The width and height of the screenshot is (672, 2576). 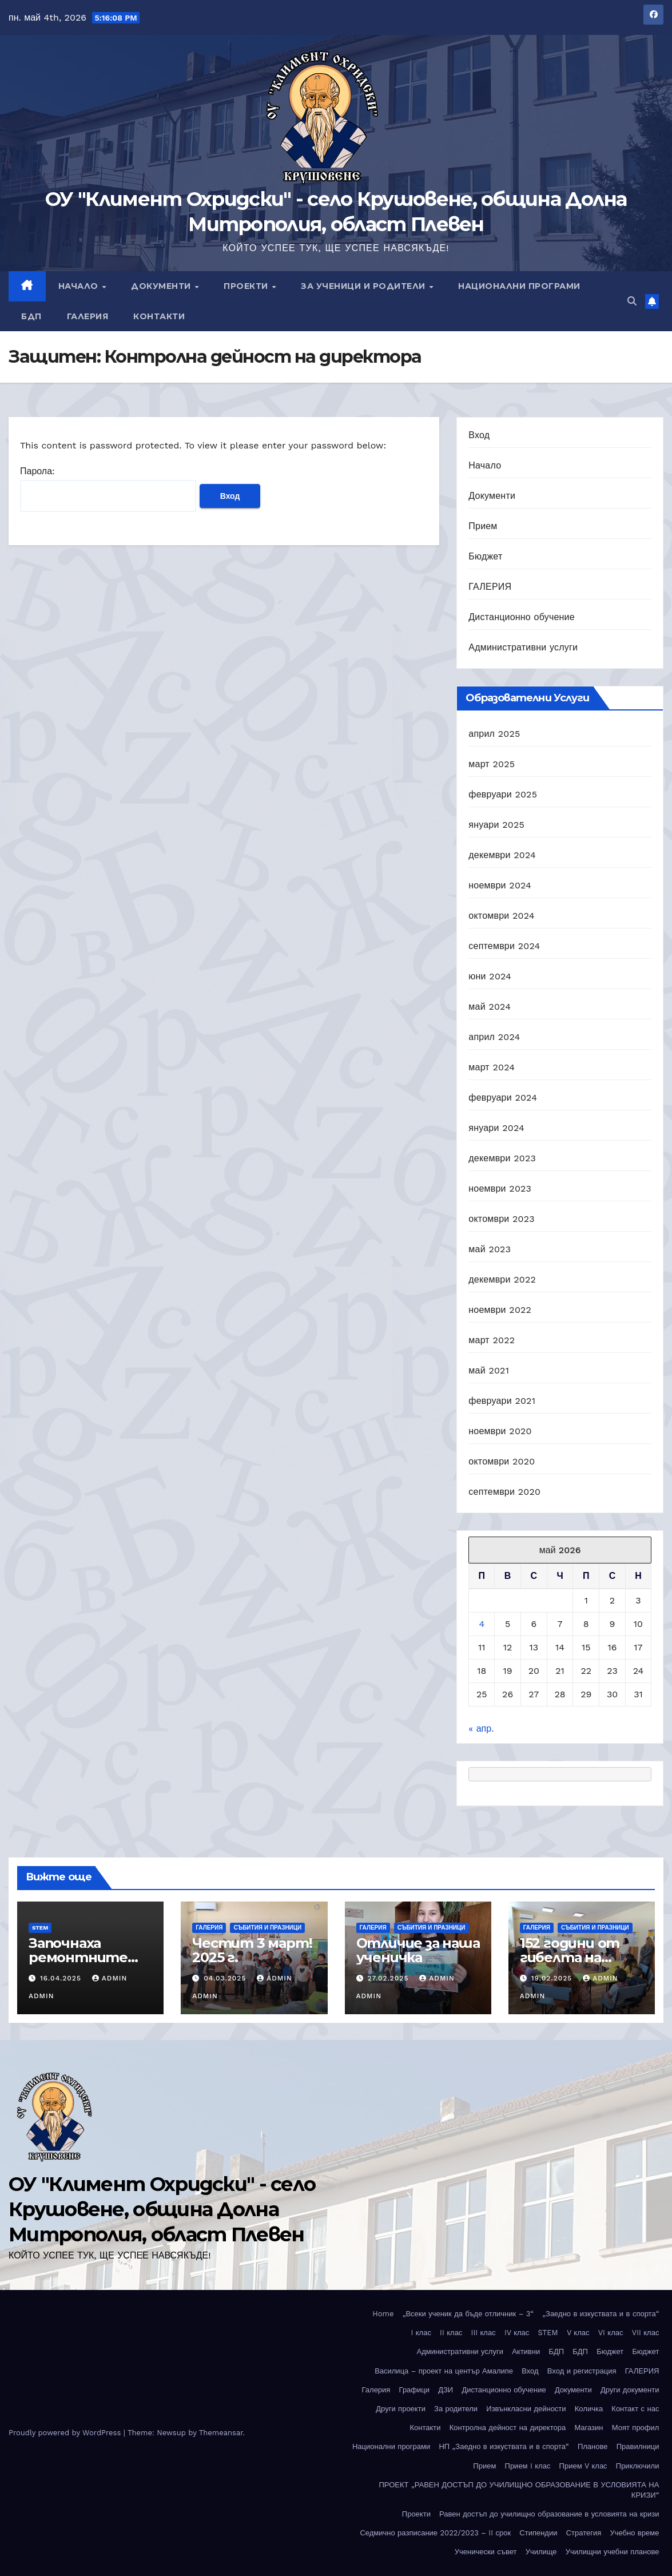 I want to click on декември 2024, so click(x=502, y=855).